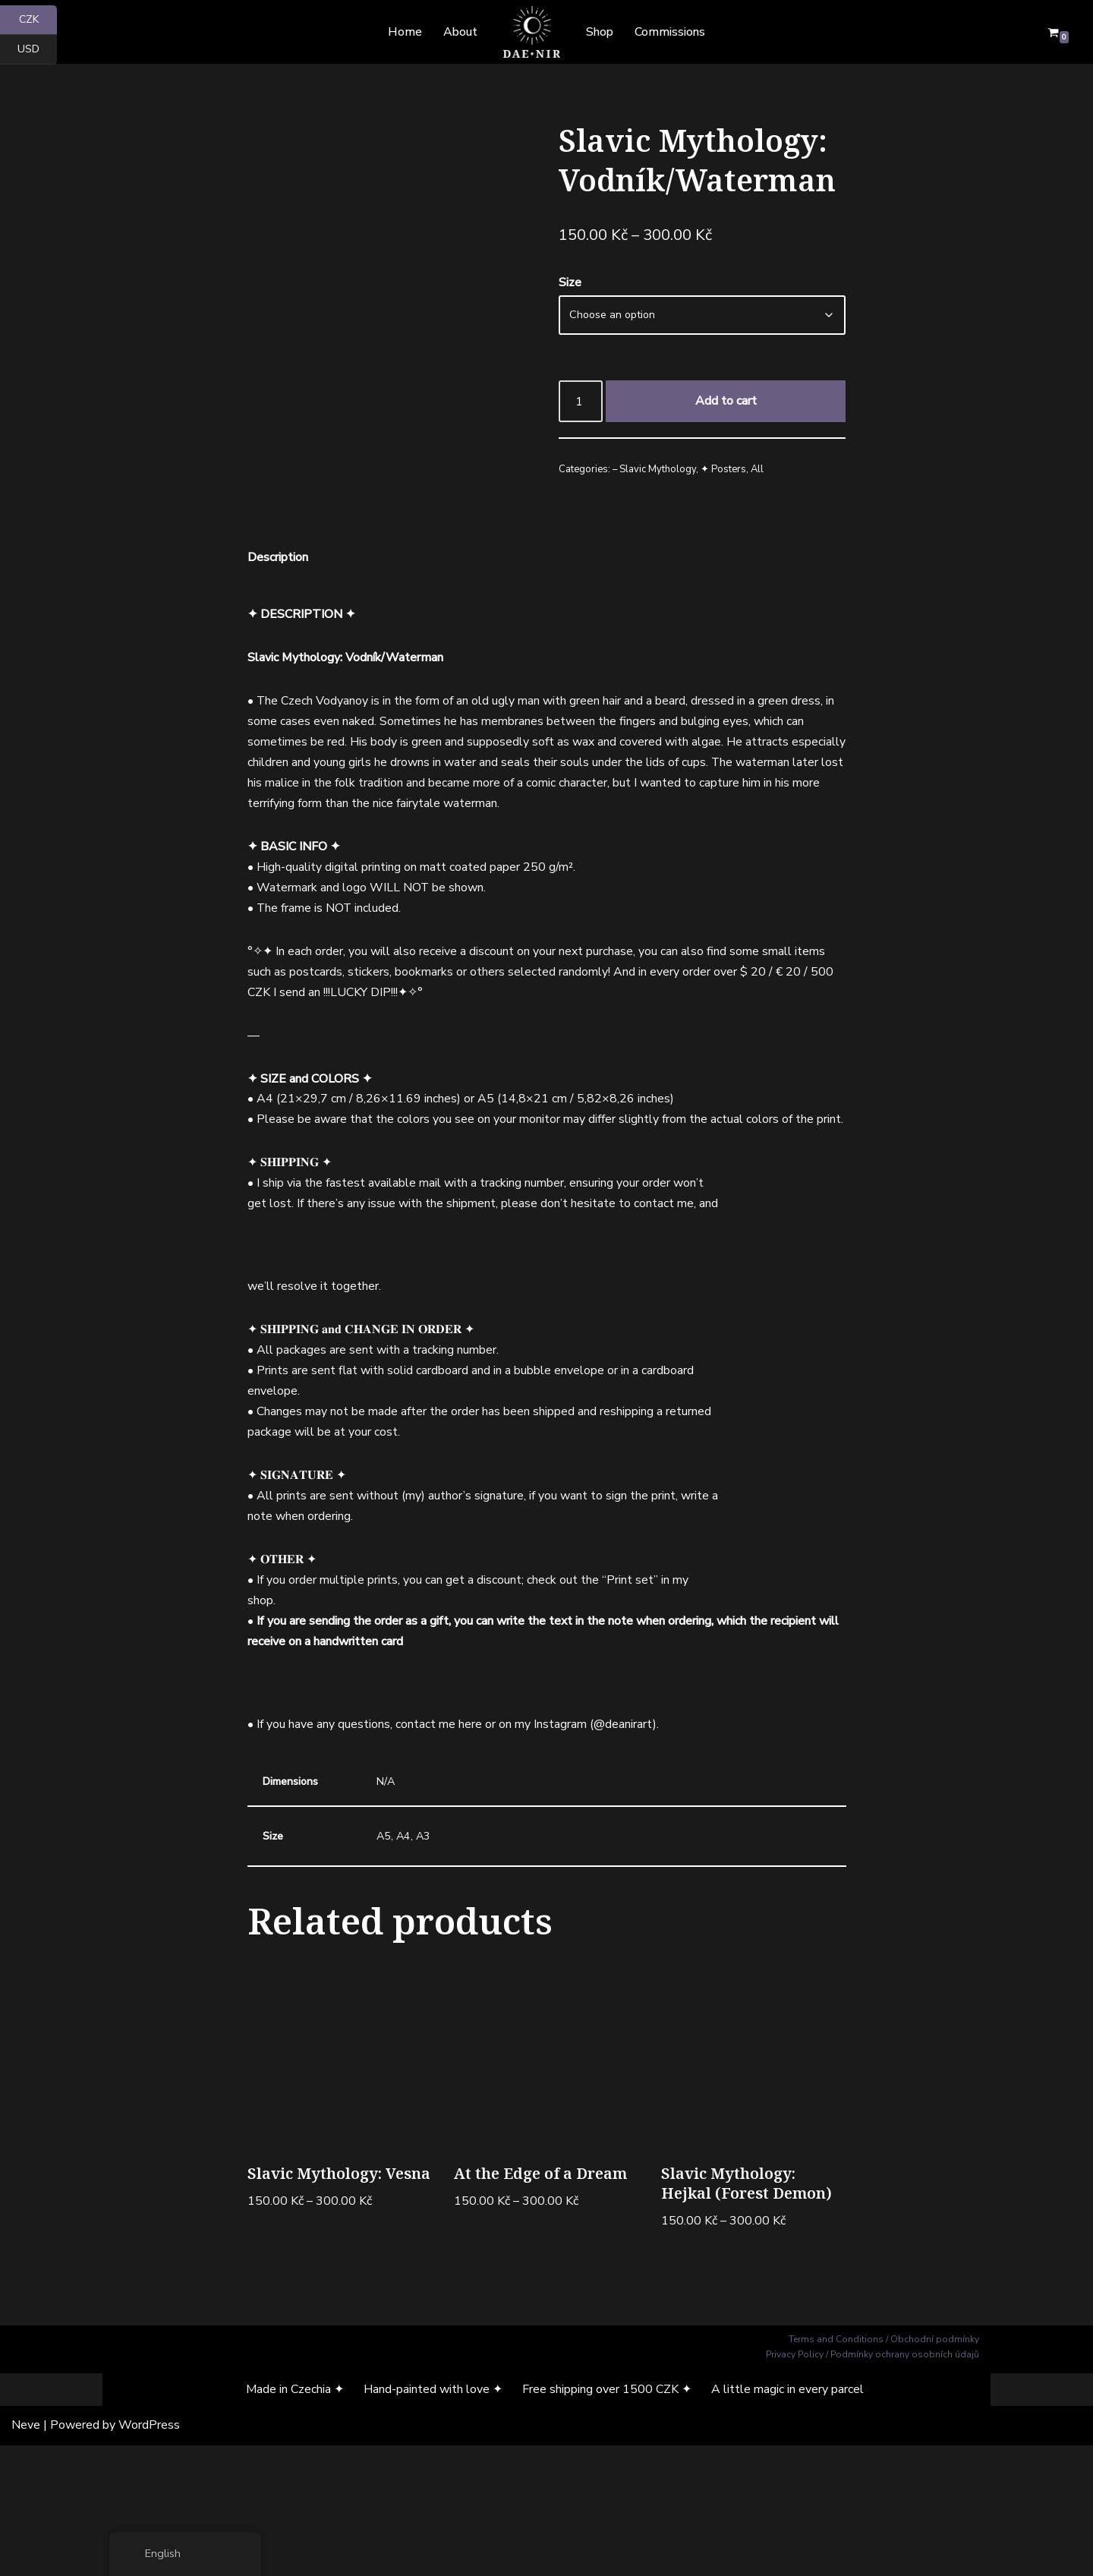 The image size is (1093, 2576). What do you see at coordinates (726, 401) in the screenshot?
I see `Add to cart` at bounding box center [726, 401].